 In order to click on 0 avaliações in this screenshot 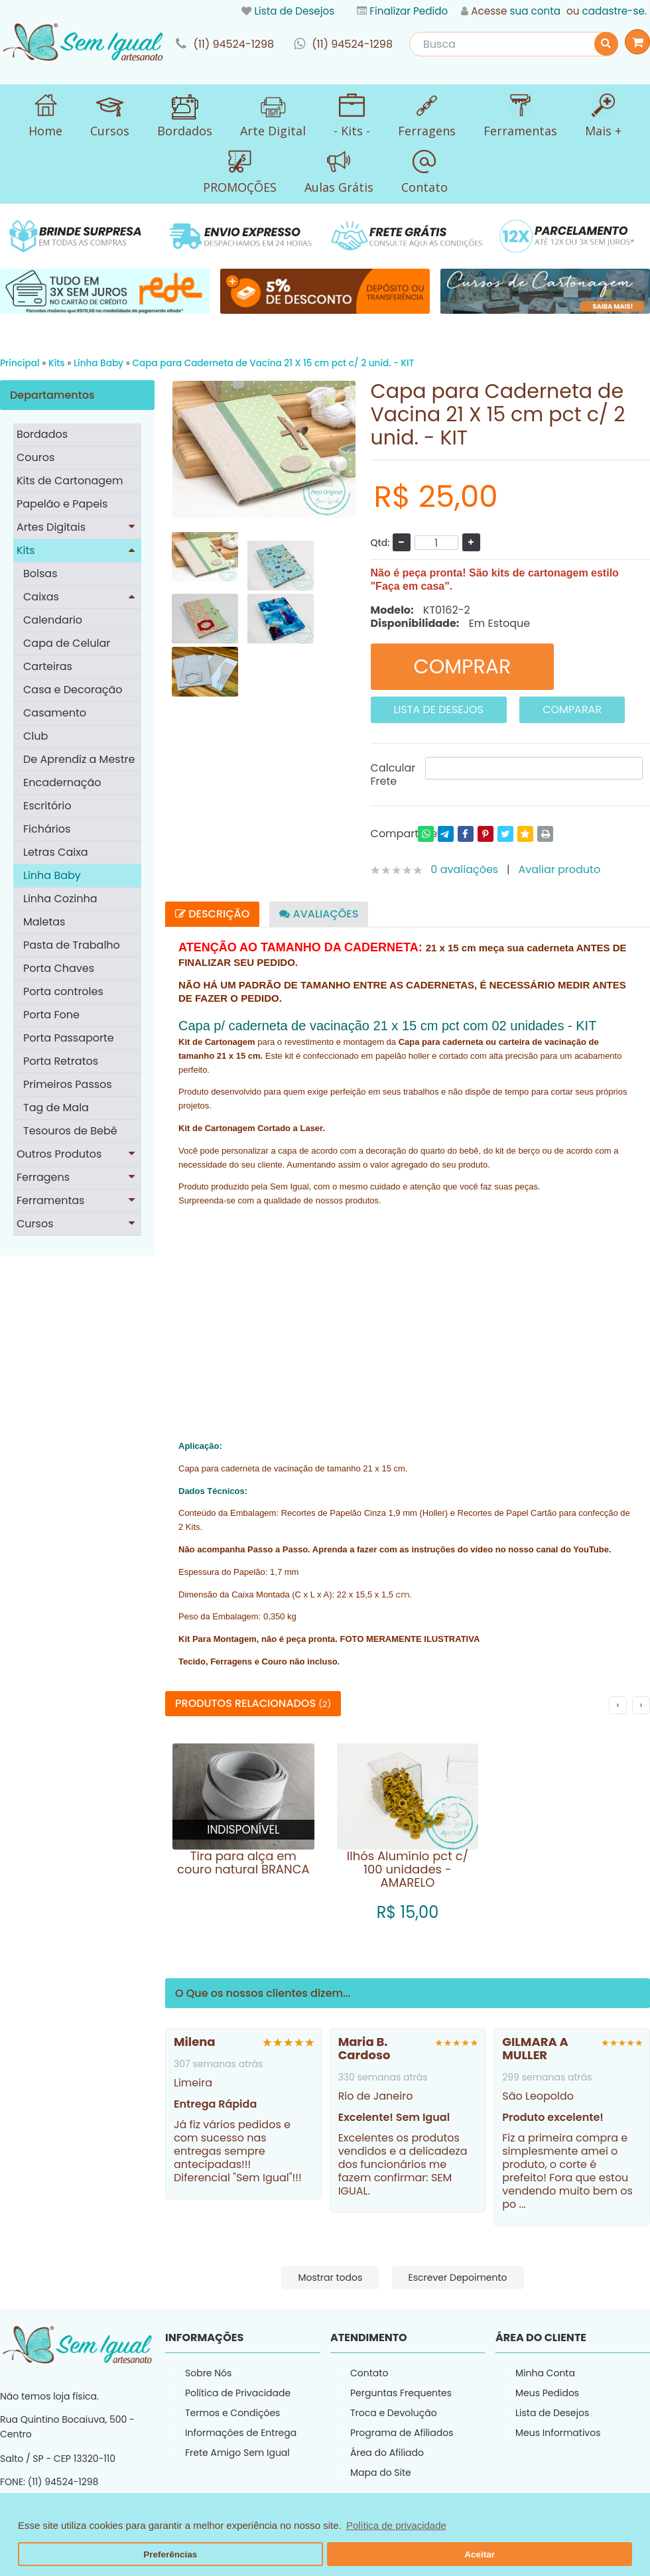, I will do `click(464, 869)`.